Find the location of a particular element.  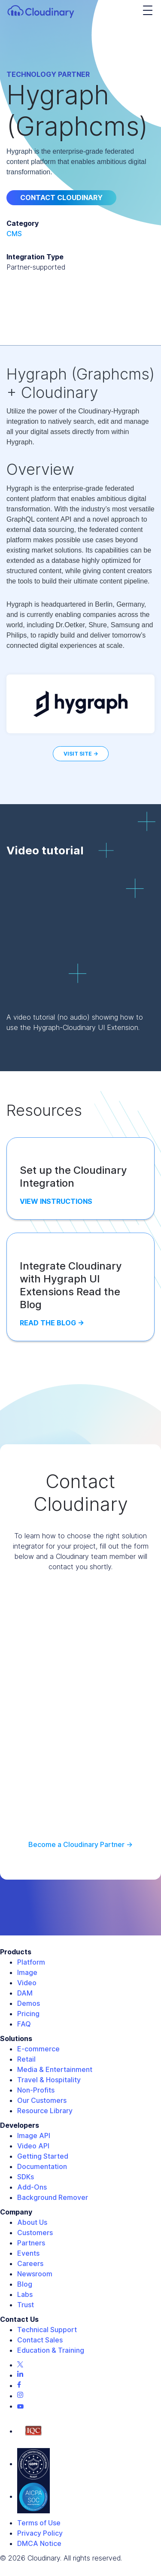

Education & Training is located at coordinates (50, 2350).